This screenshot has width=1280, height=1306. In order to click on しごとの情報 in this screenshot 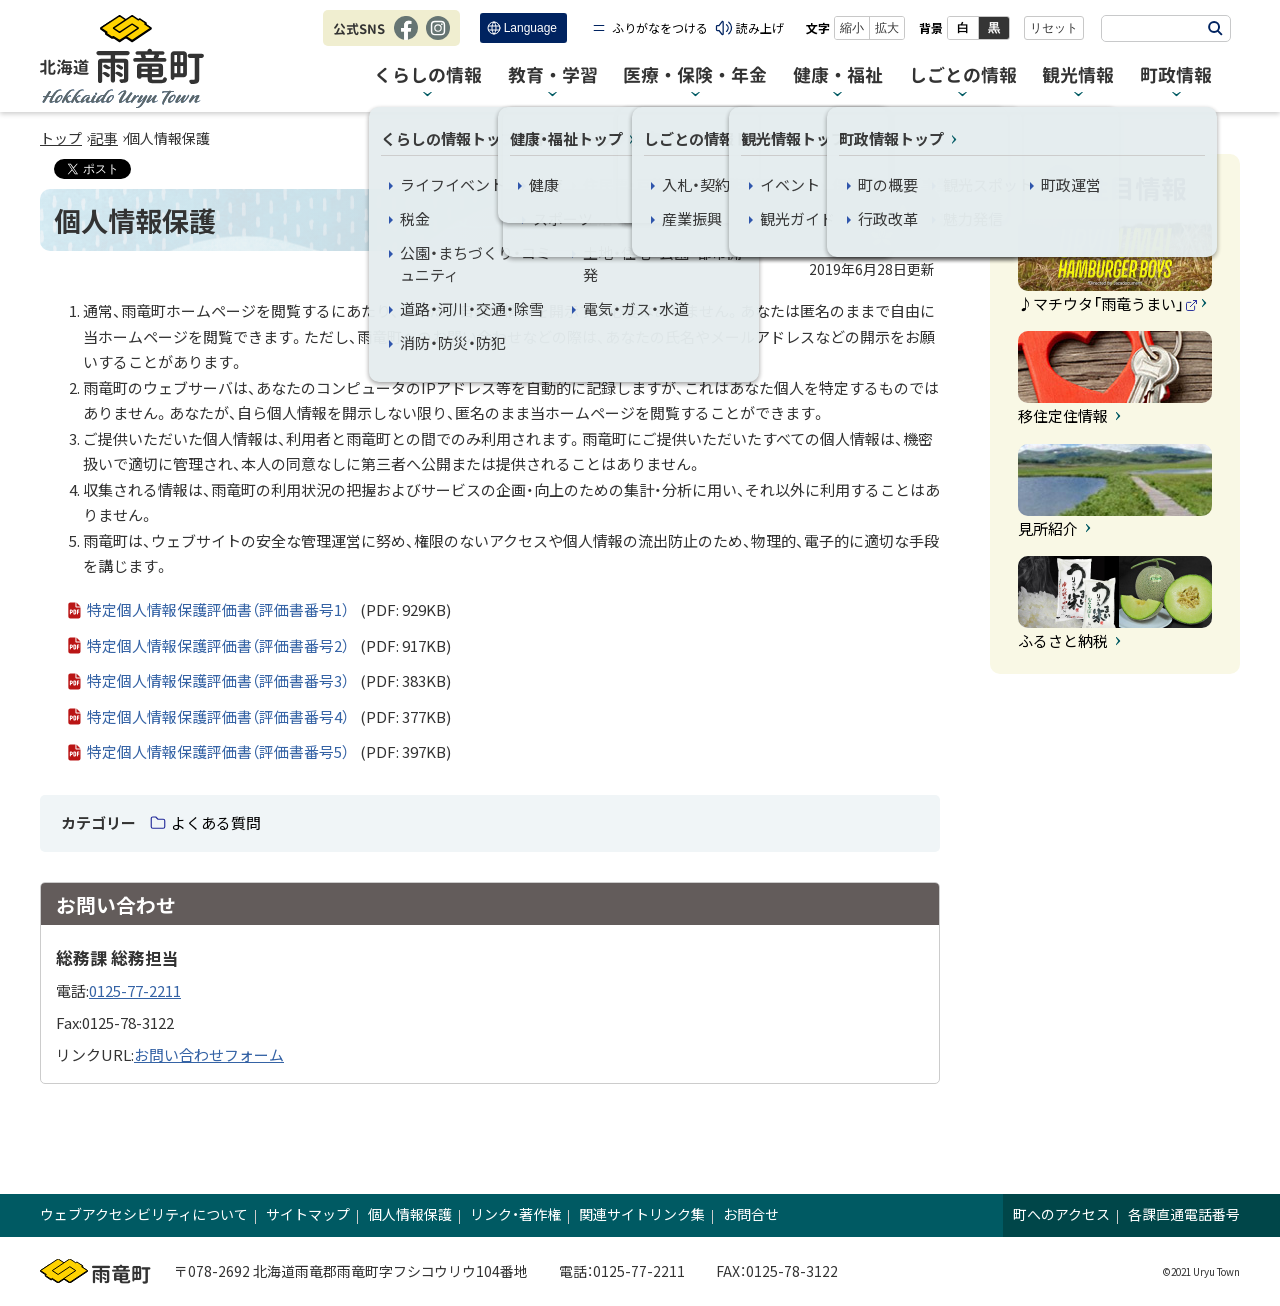, I will do `click(963, 75)`.